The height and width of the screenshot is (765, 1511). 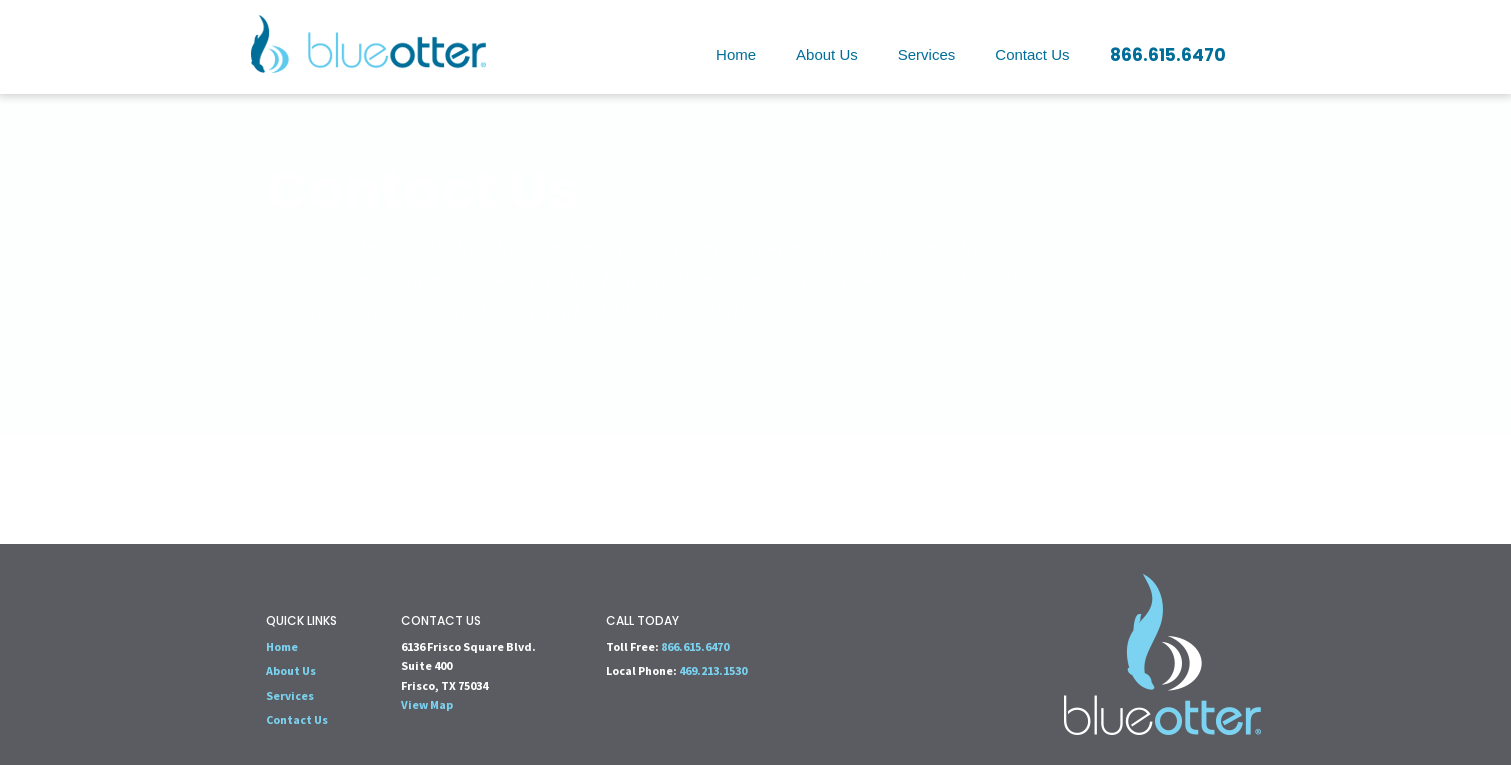 What do you see at coordinates (1032, 54) in the screenshot?
I see `Contact Us` at bounding box center [1032, 54].